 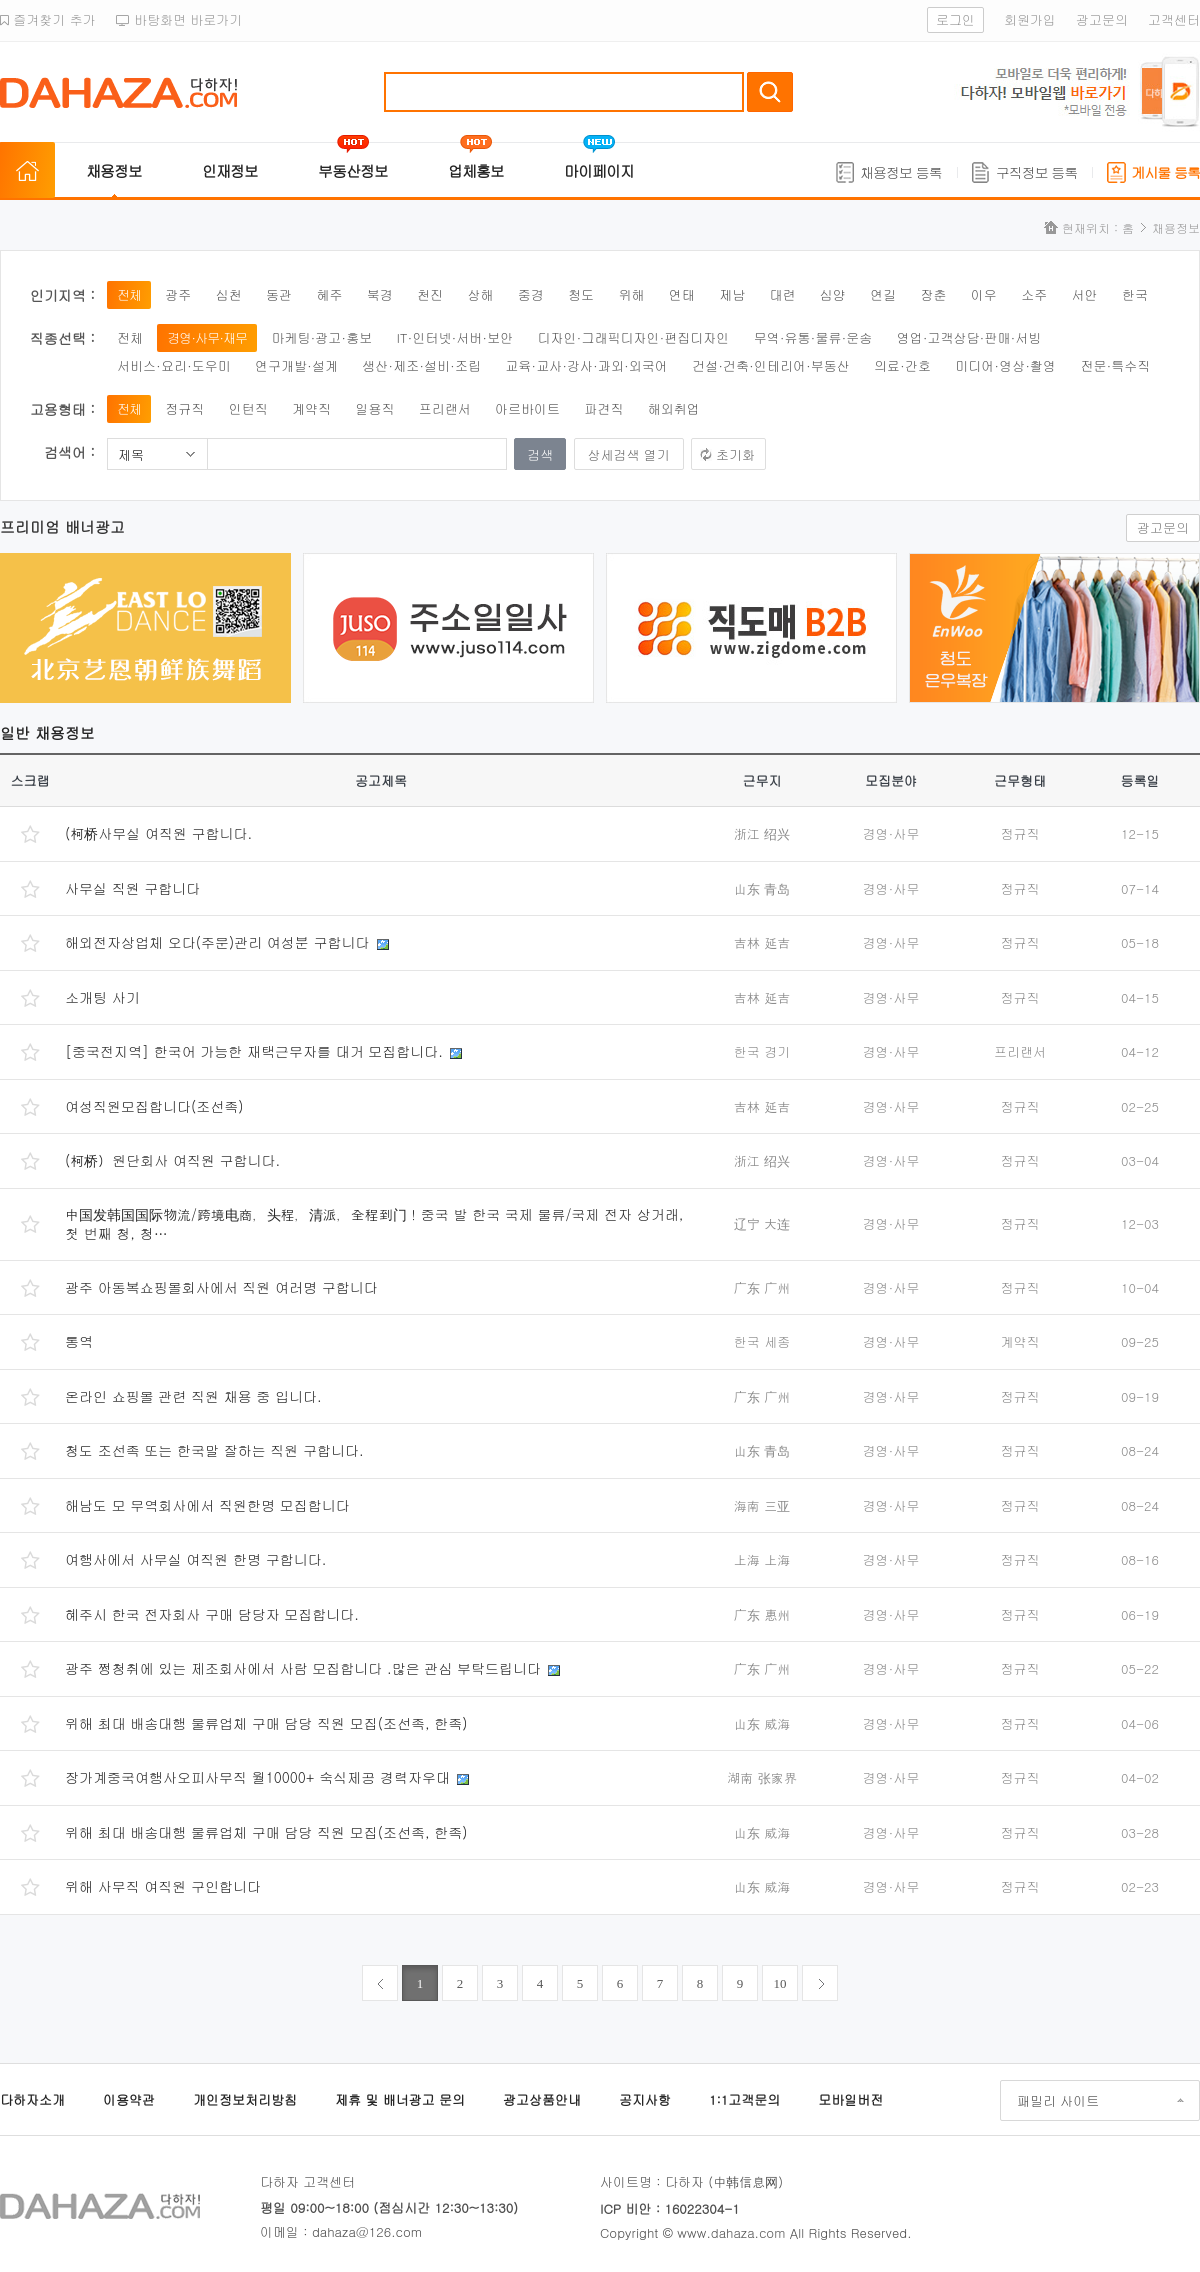 What do you see at coordinates (193, 1396) in the screenshot?
I see `온라인 쇼핑몰 관련 직원 채용 중 입니다.` at bounding box center [193, 1396].